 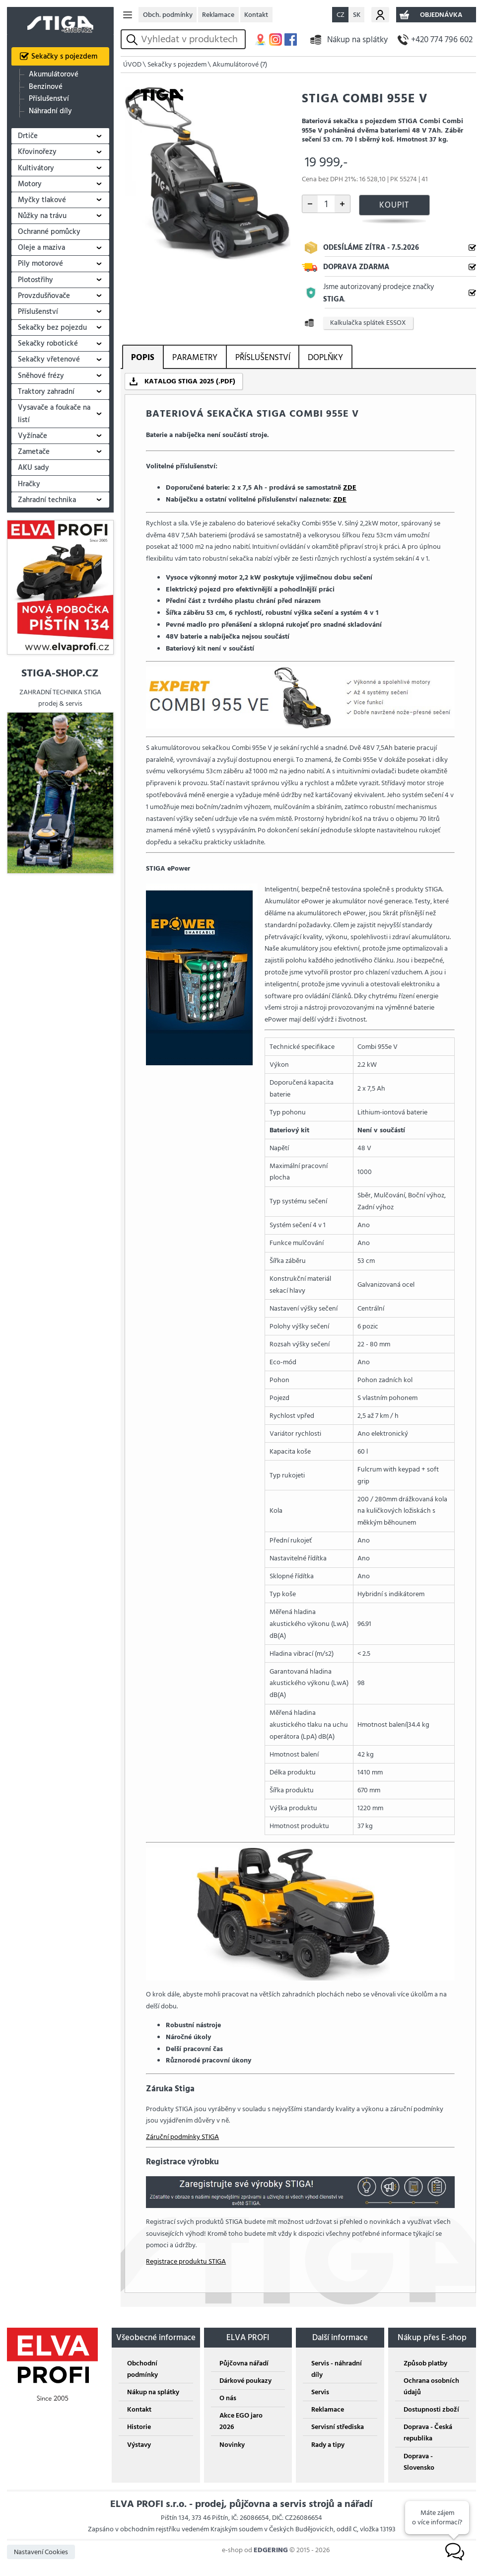 What do you see at coordinates (244, 2363) in the screenshot?
I see `Půjčovna nářadí` at bounding box center [244, 2363].